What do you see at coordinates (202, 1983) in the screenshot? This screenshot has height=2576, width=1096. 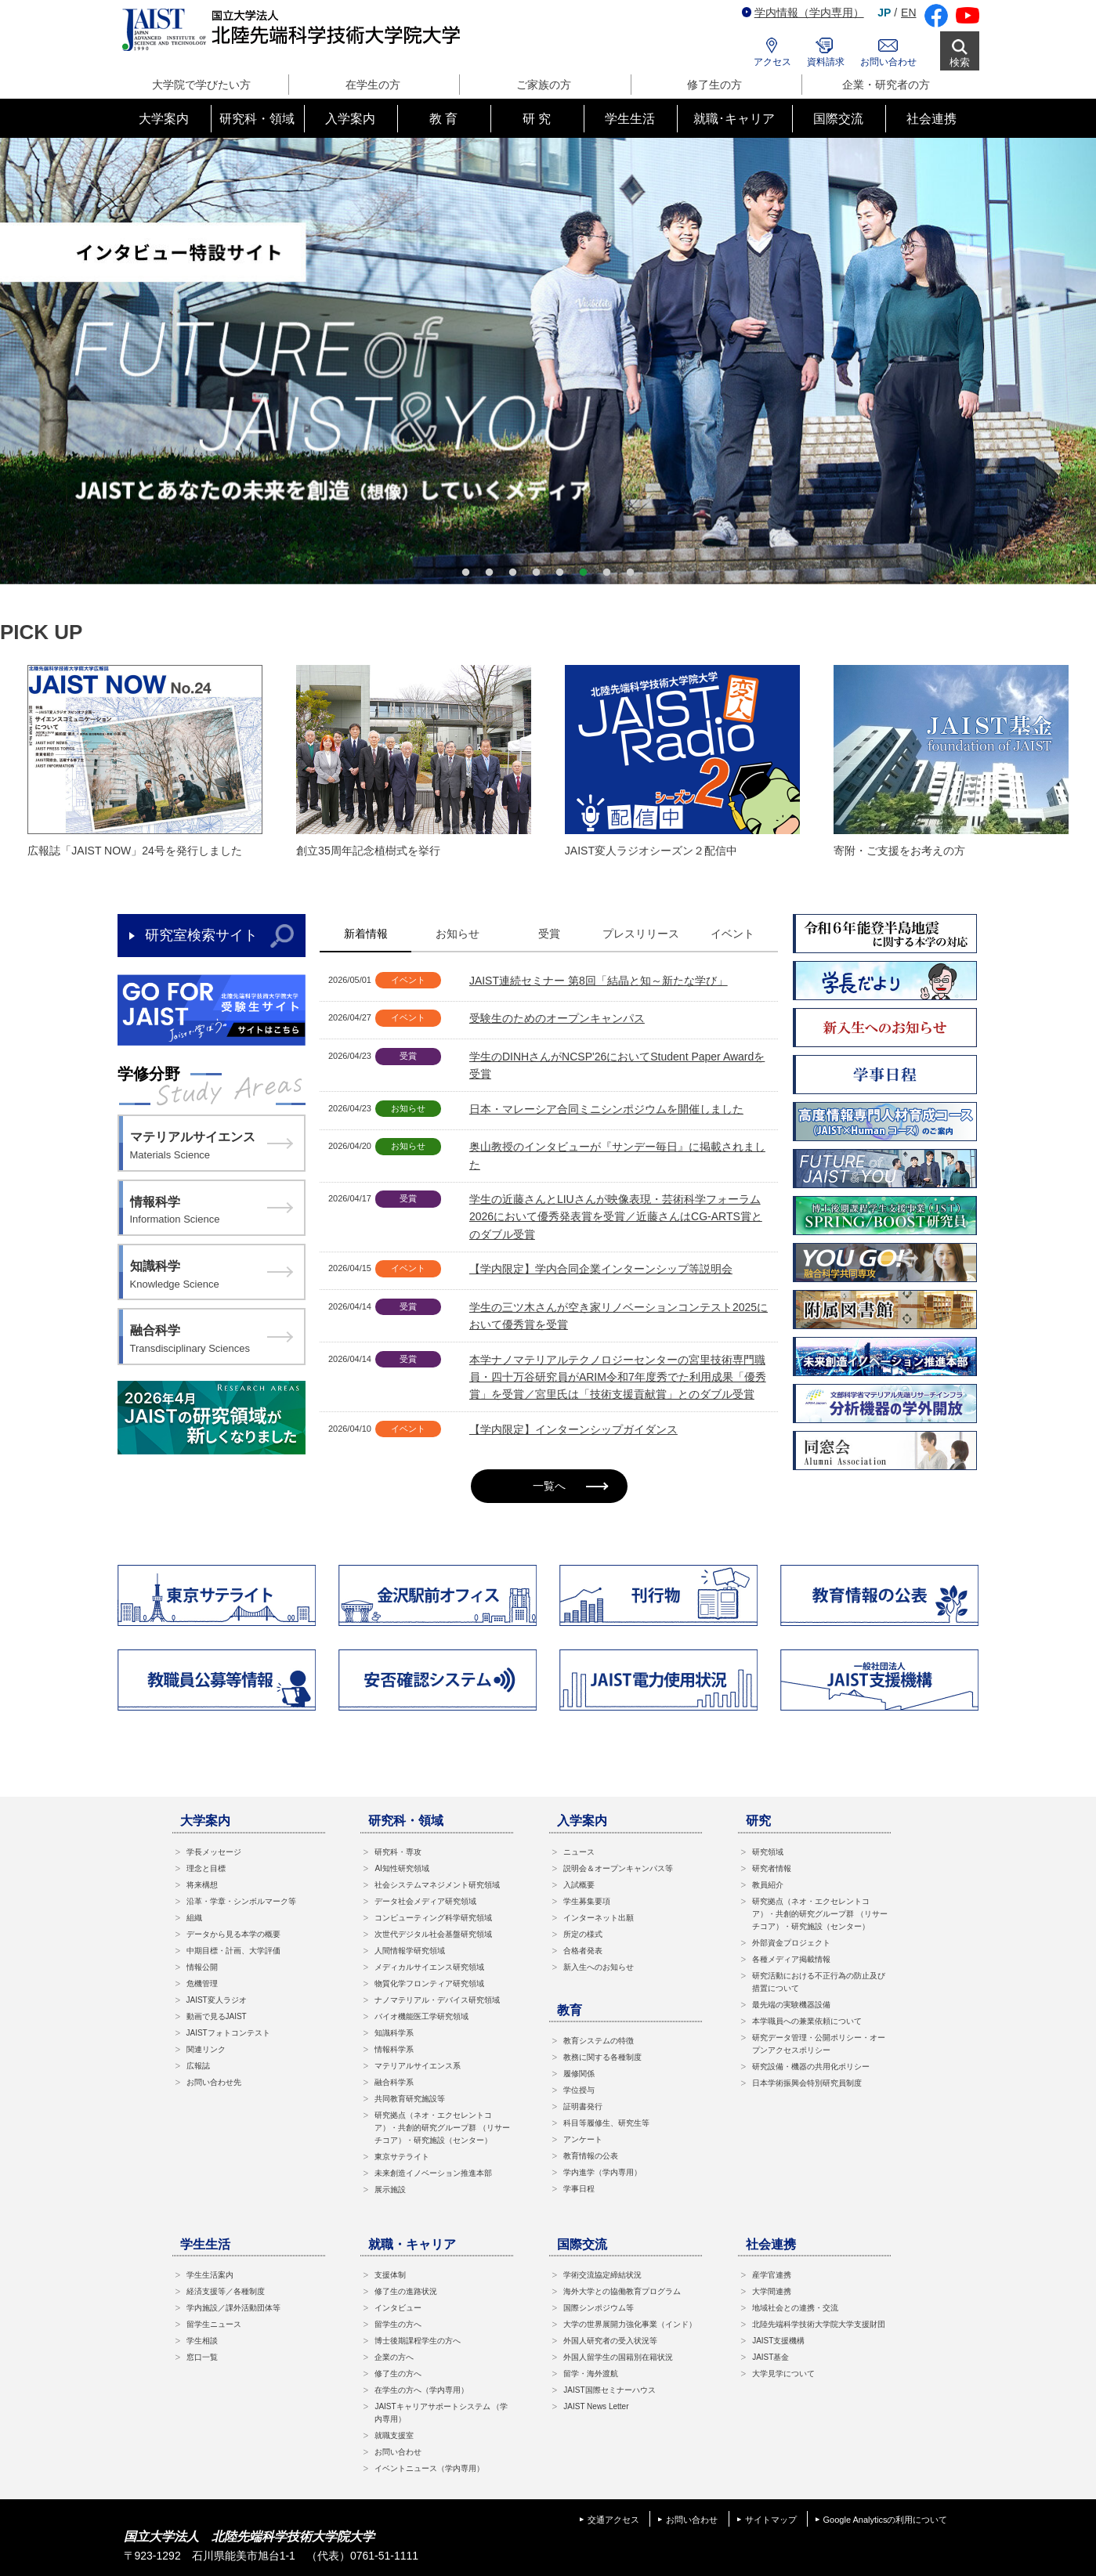 I see `危機管理` at bounding box center [202, 1983].